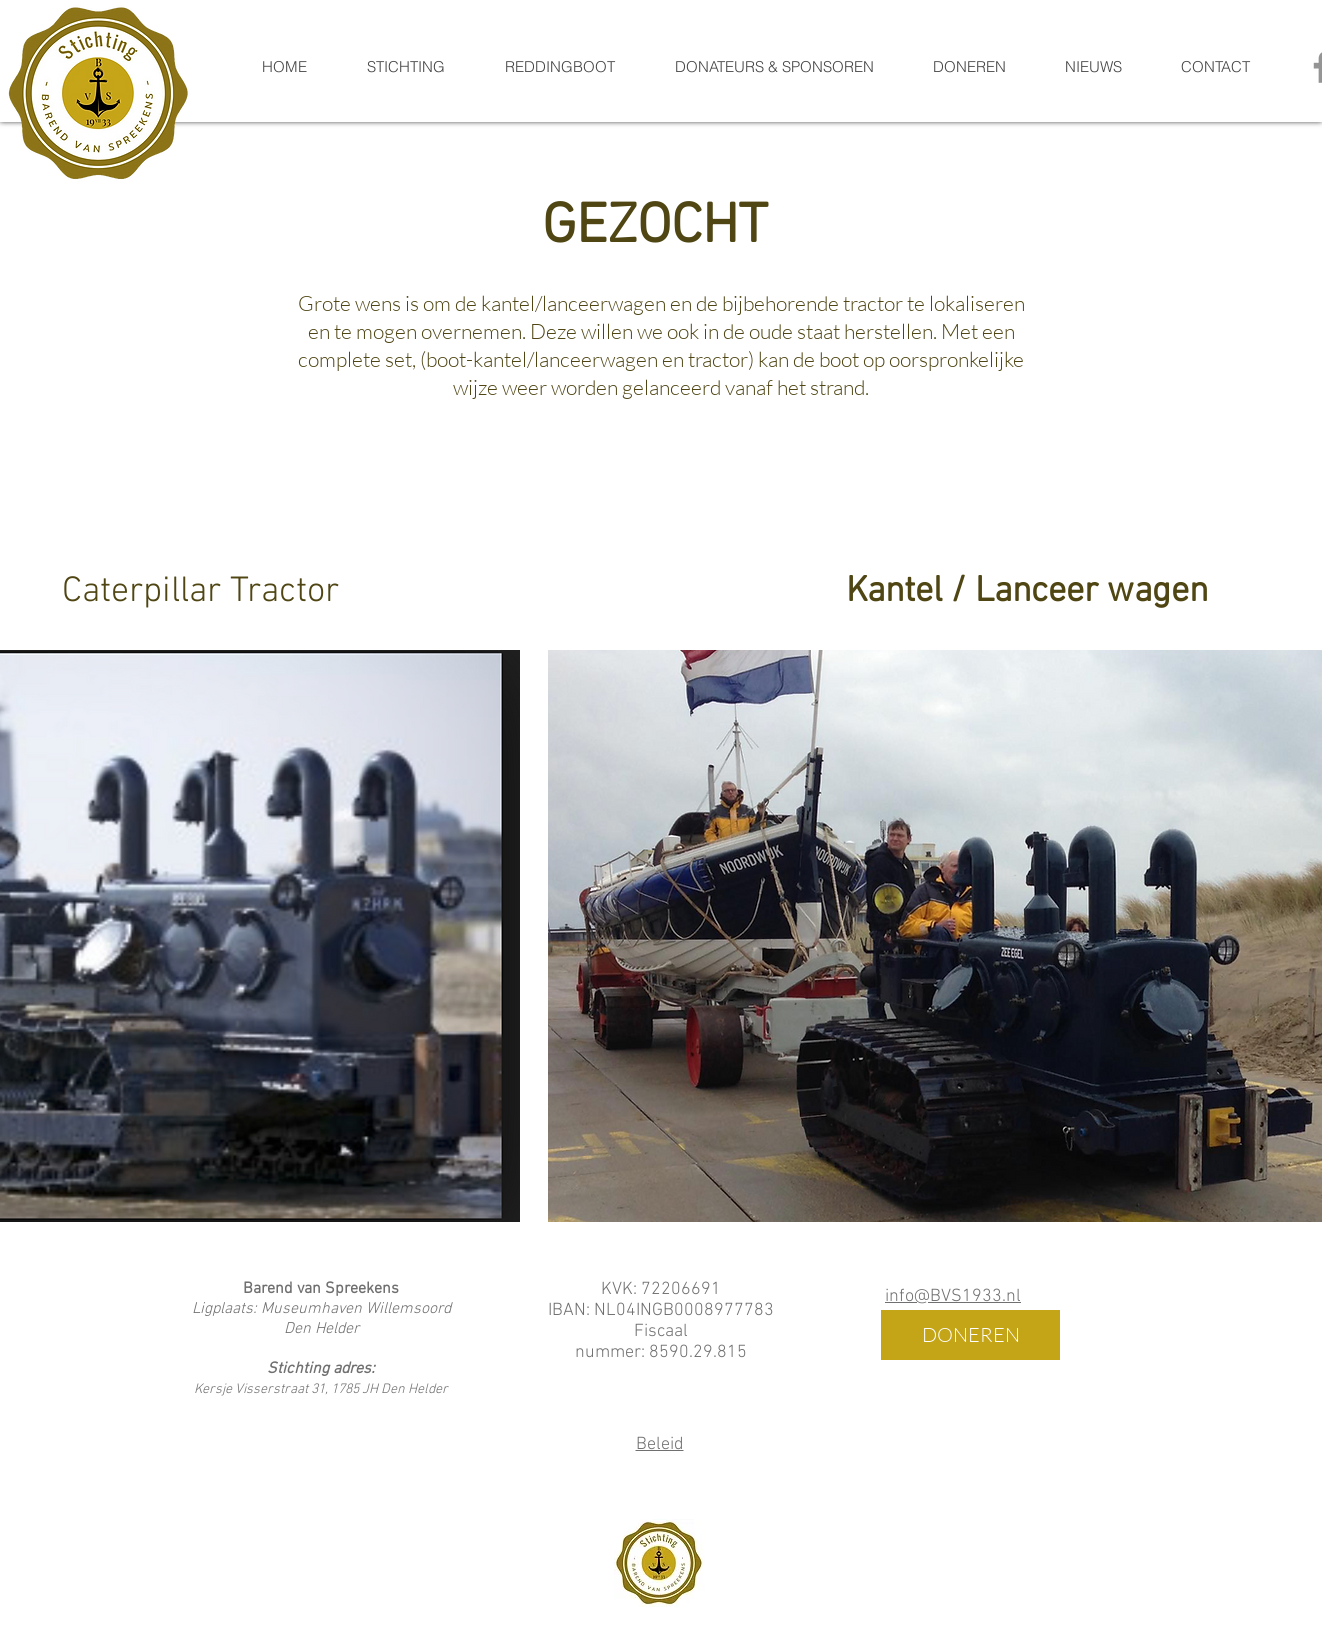 This screenshot has width=1322, height=1641. Describe the element at coordinates (559, 67) in the screenshot. I see `[button]` at that location.